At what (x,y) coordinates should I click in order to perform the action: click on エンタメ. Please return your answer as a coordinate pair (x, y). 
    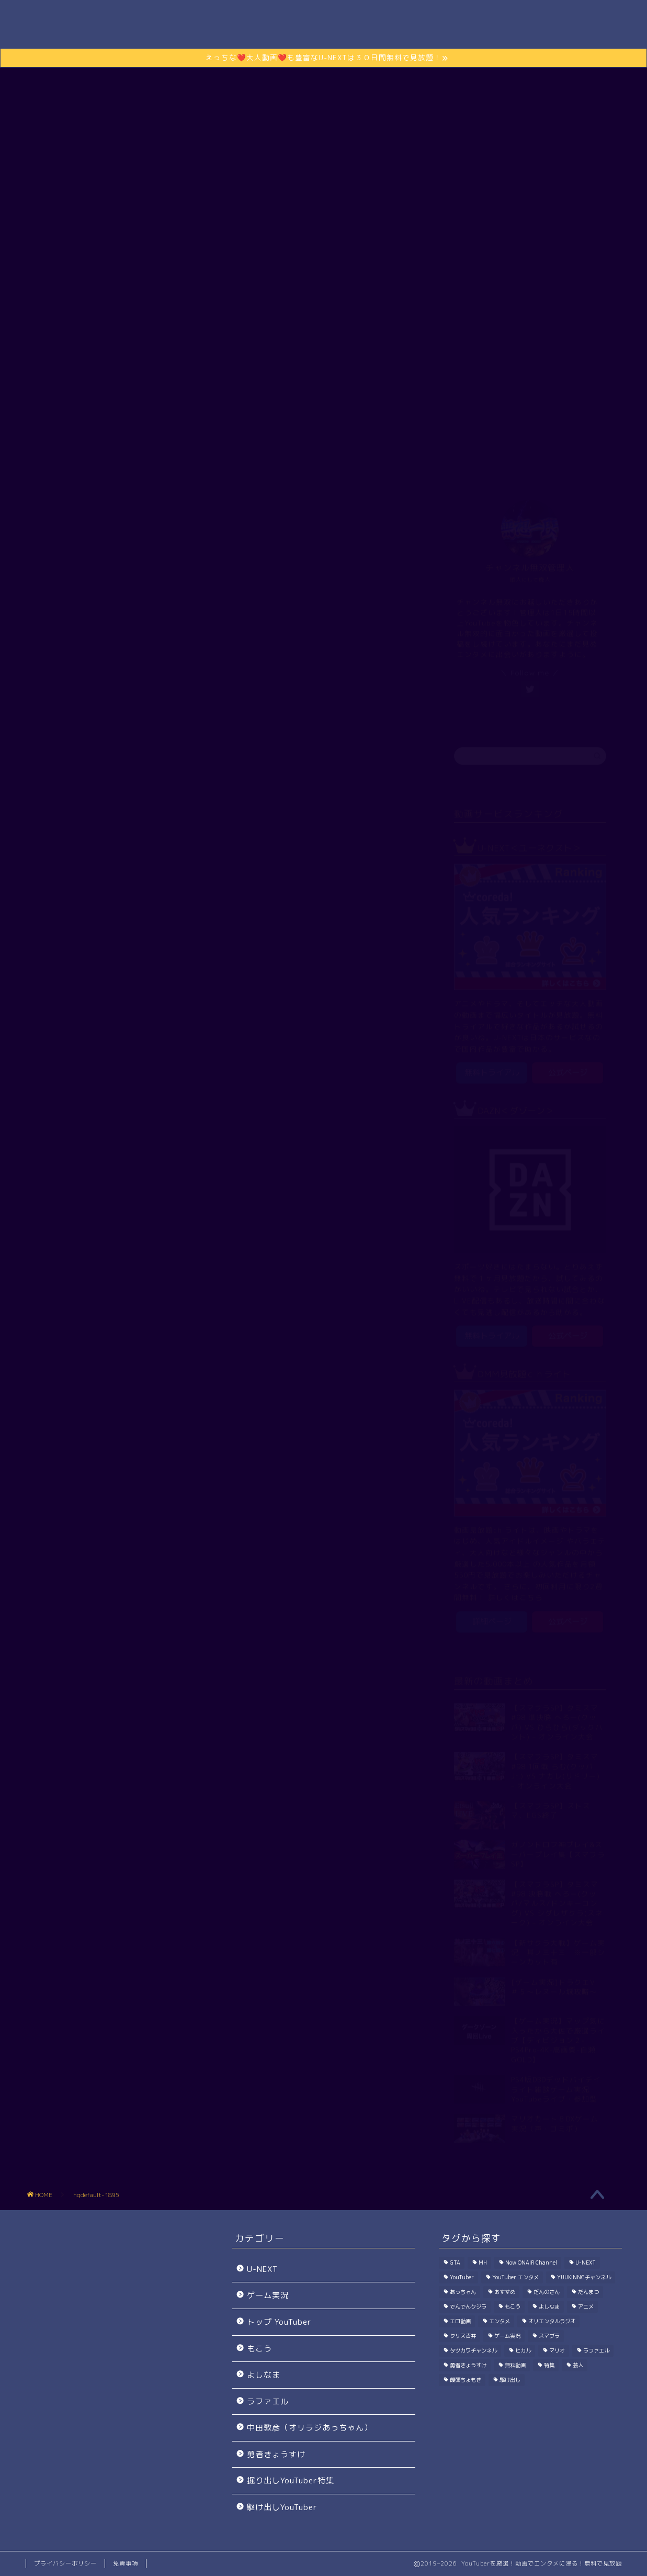
    Looking at the image, I should click on (353, 444).